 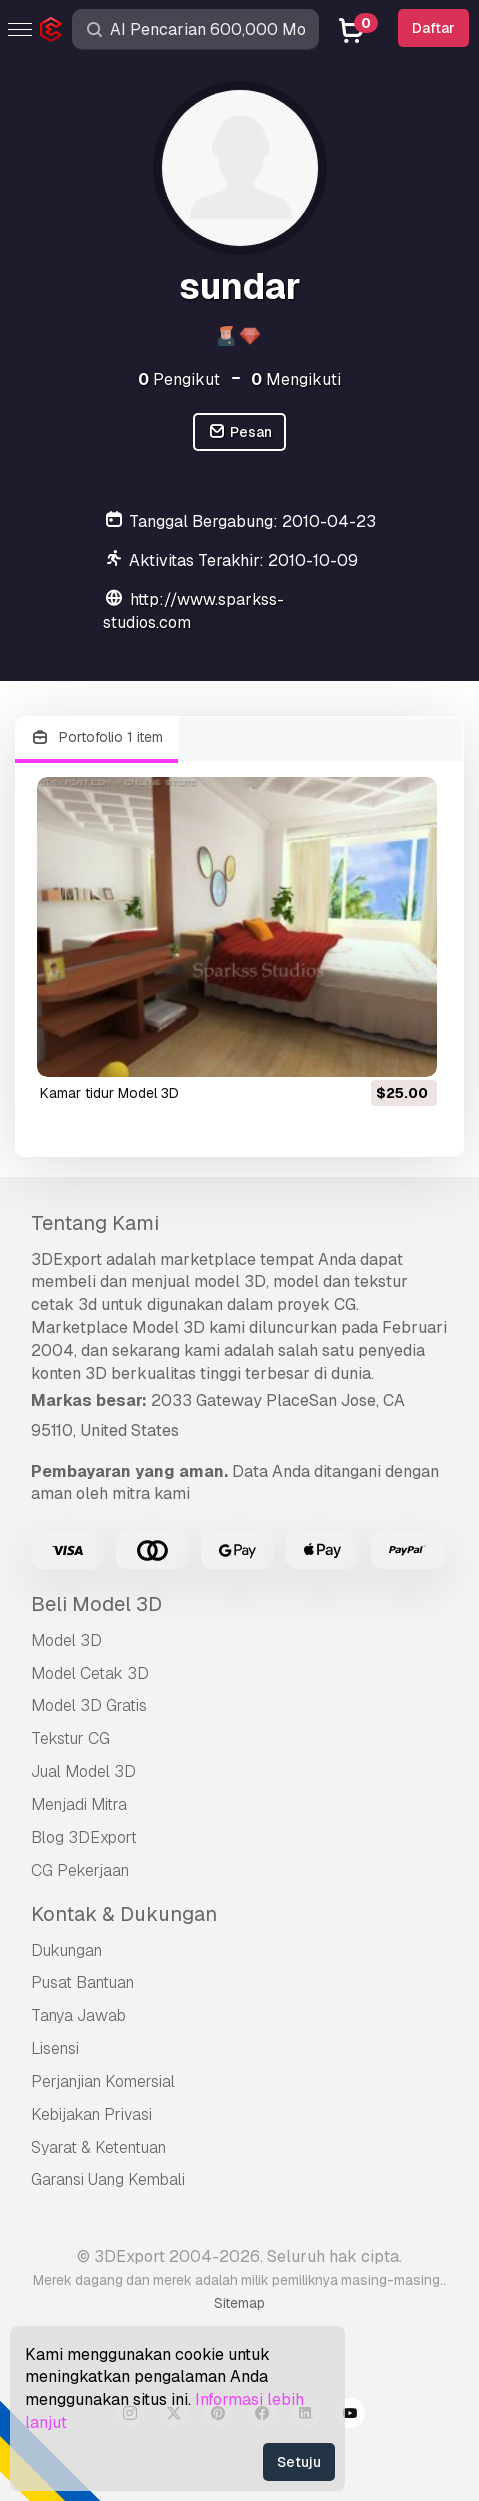 What do you see at coordinates (239, 432) in the screenshot?
I see `Pesan` at bounding box center [239, 432].